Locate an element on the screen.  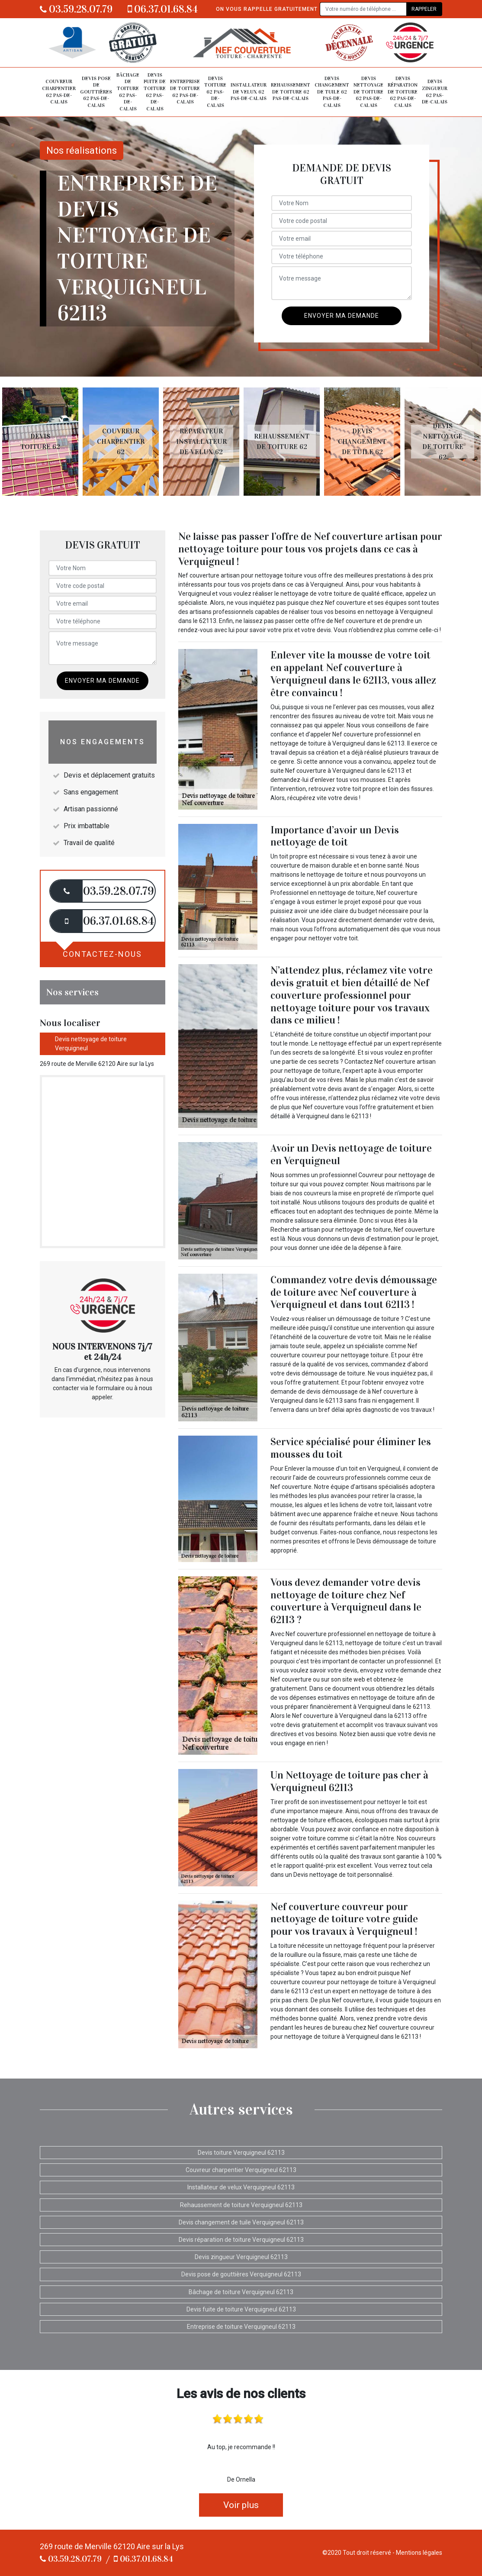
Devis fuite de toiture Verquigneul 62113 is located at coordinates (241, 2309).